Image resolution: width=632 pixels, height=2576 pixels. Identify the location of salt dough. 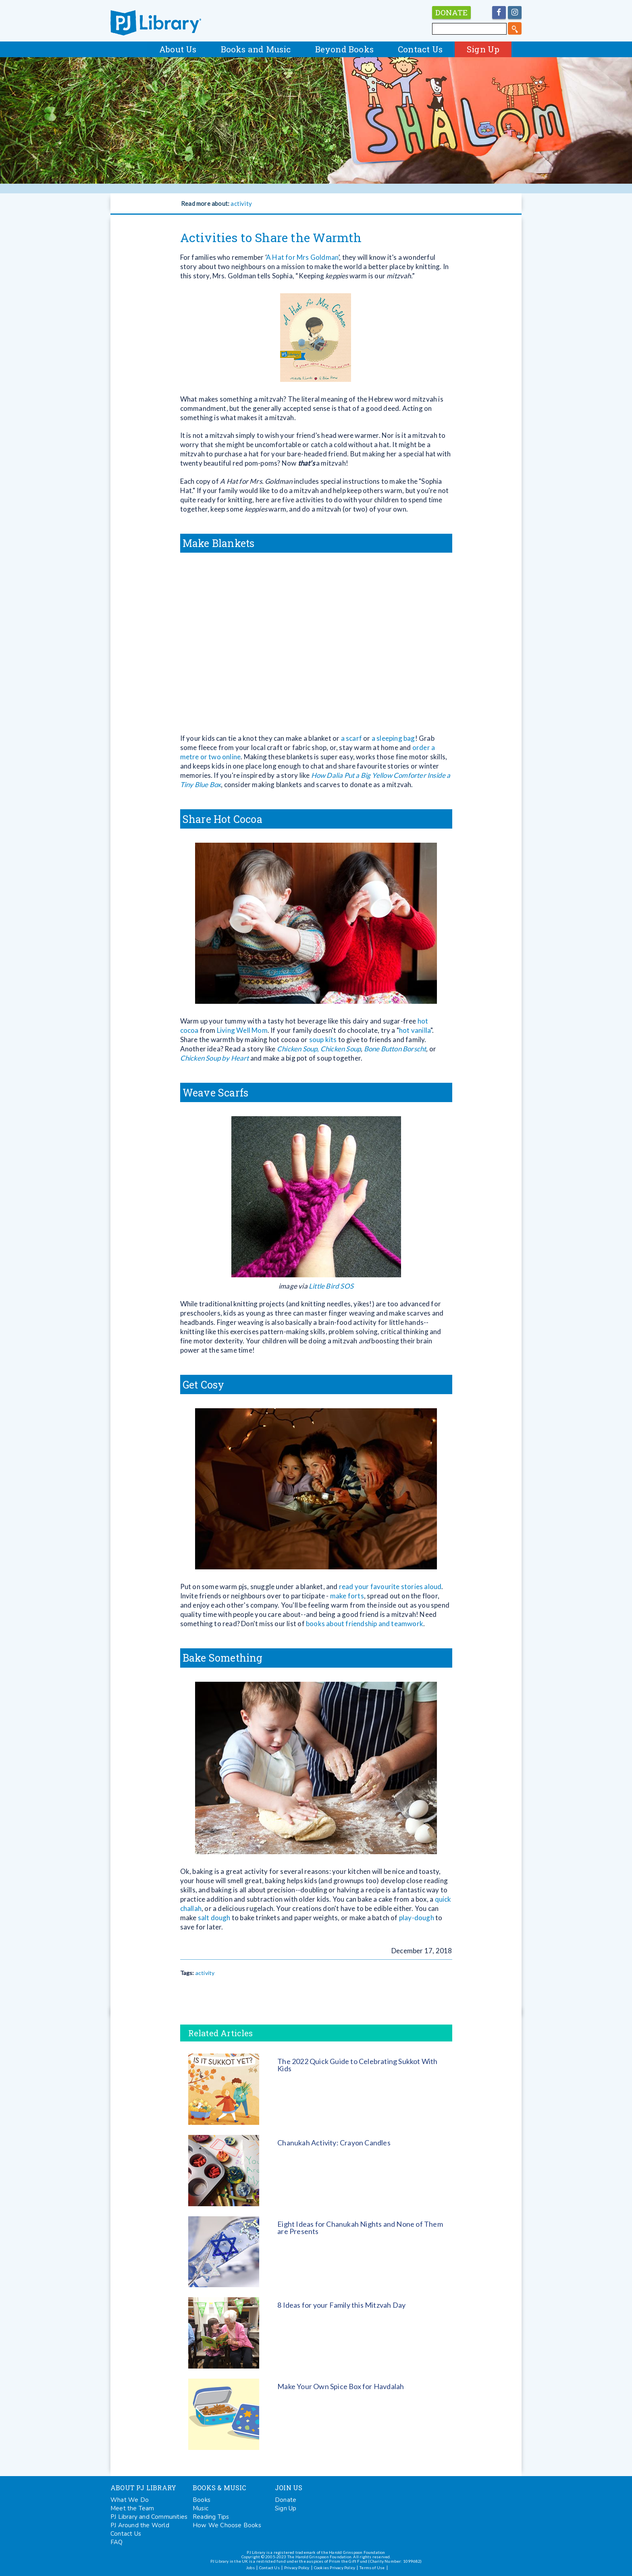
(214, 1917).